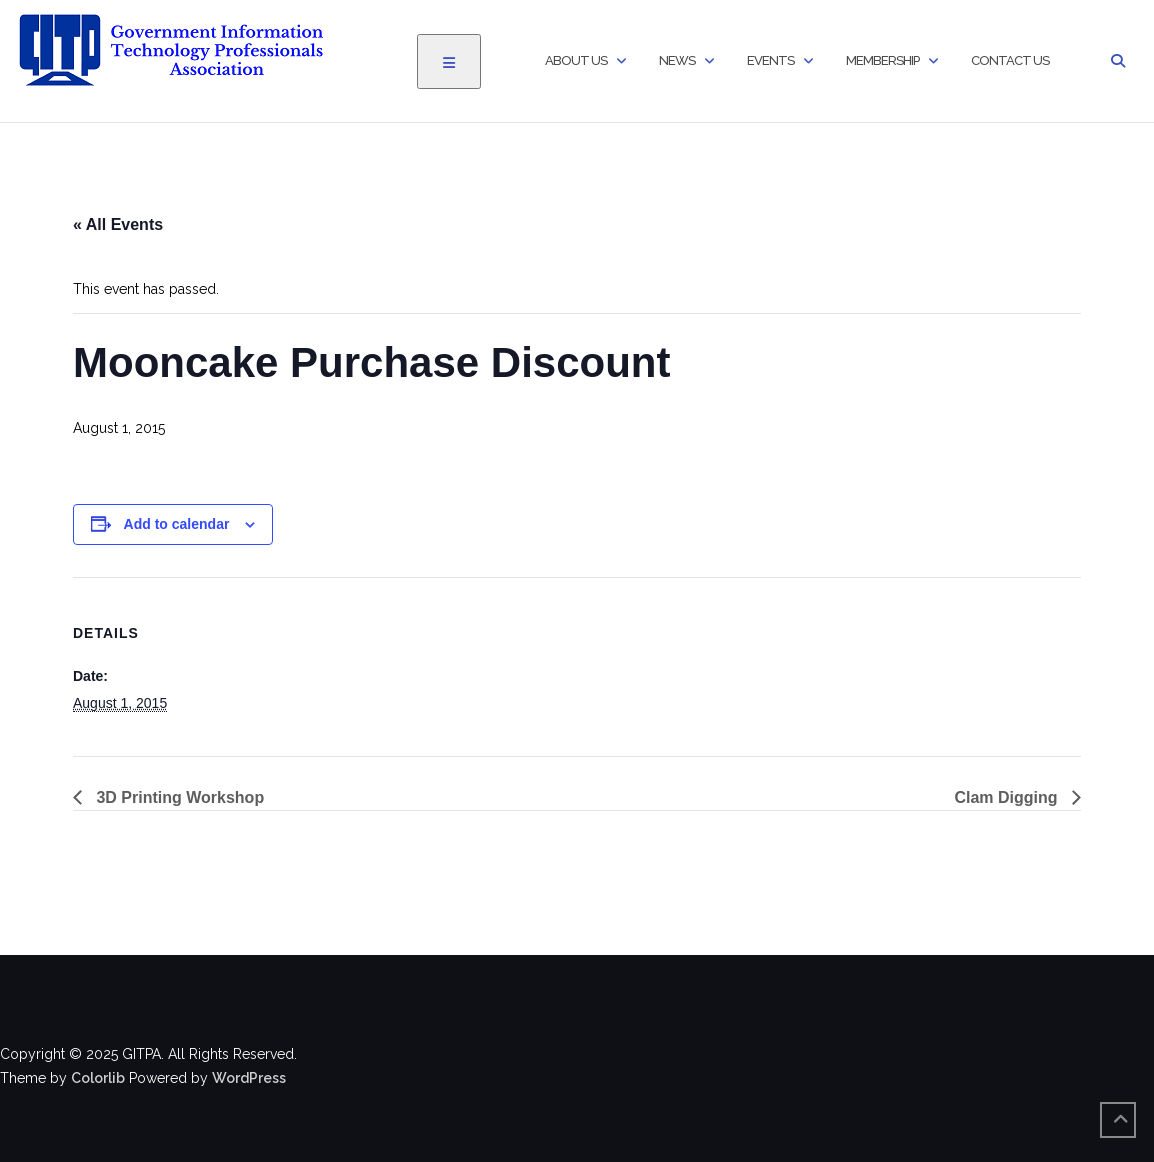  What do you see at coordinates (576, 60) in the screenshot?
I see `About Us` at bounding box center [576, 60].